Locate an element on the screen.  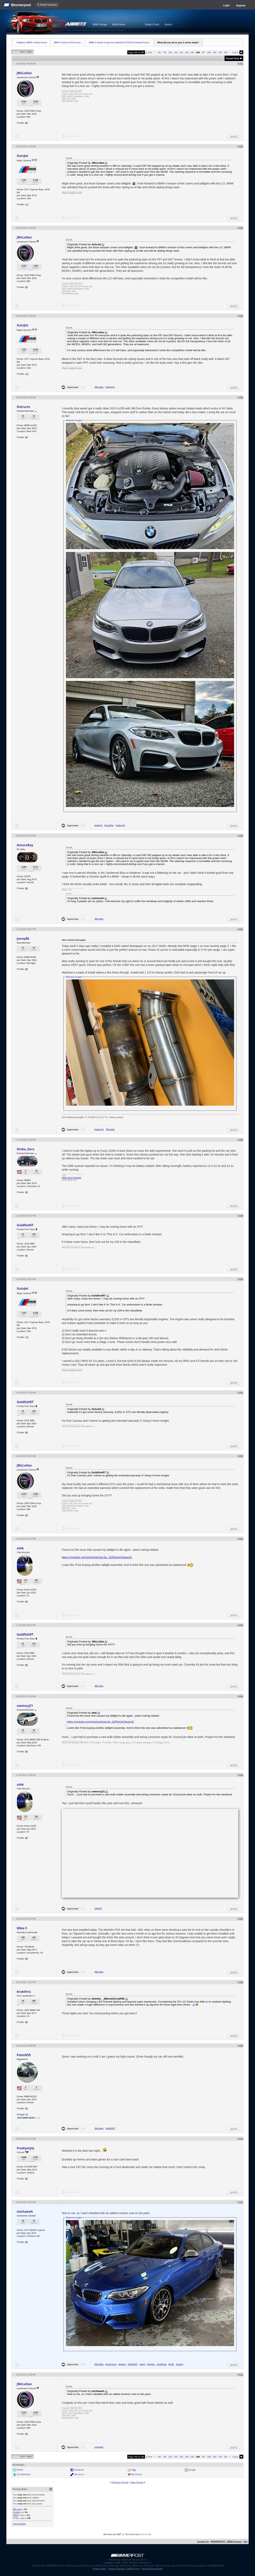
250 is located at coordinates (220, 52).